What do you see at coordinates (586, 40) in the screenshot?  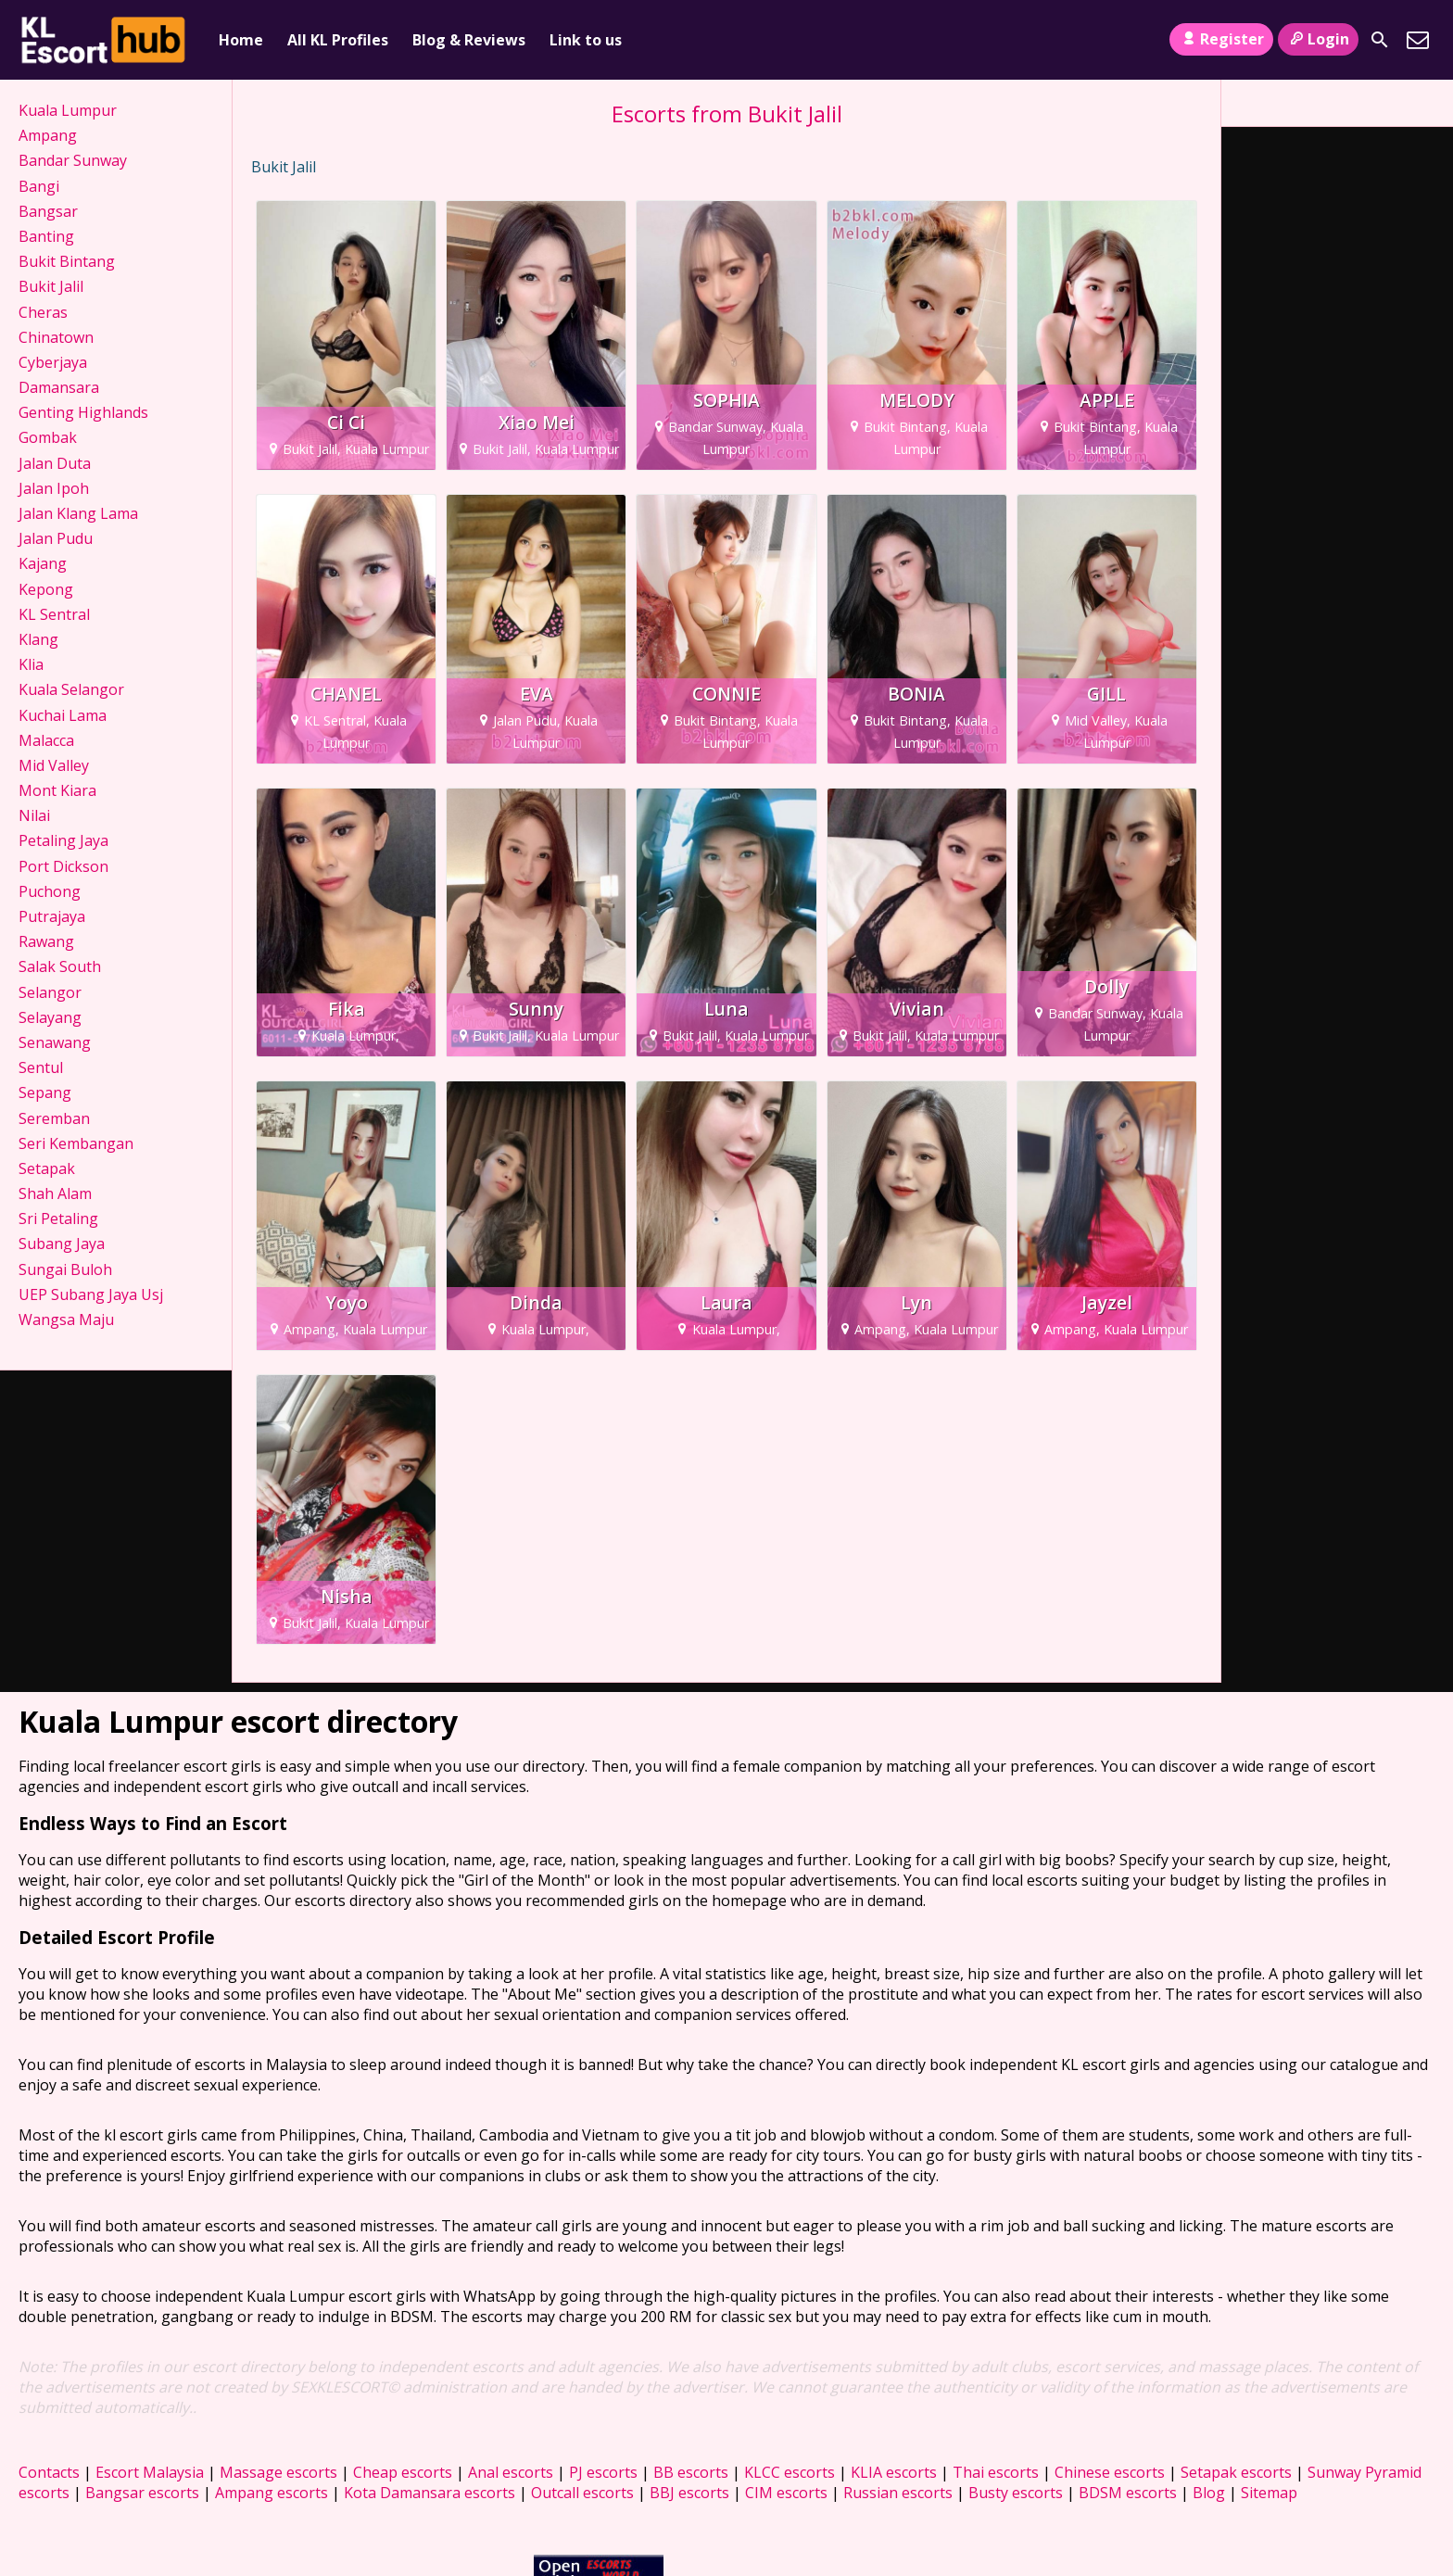 I see `Link to us` at bounding box center [586, 40].